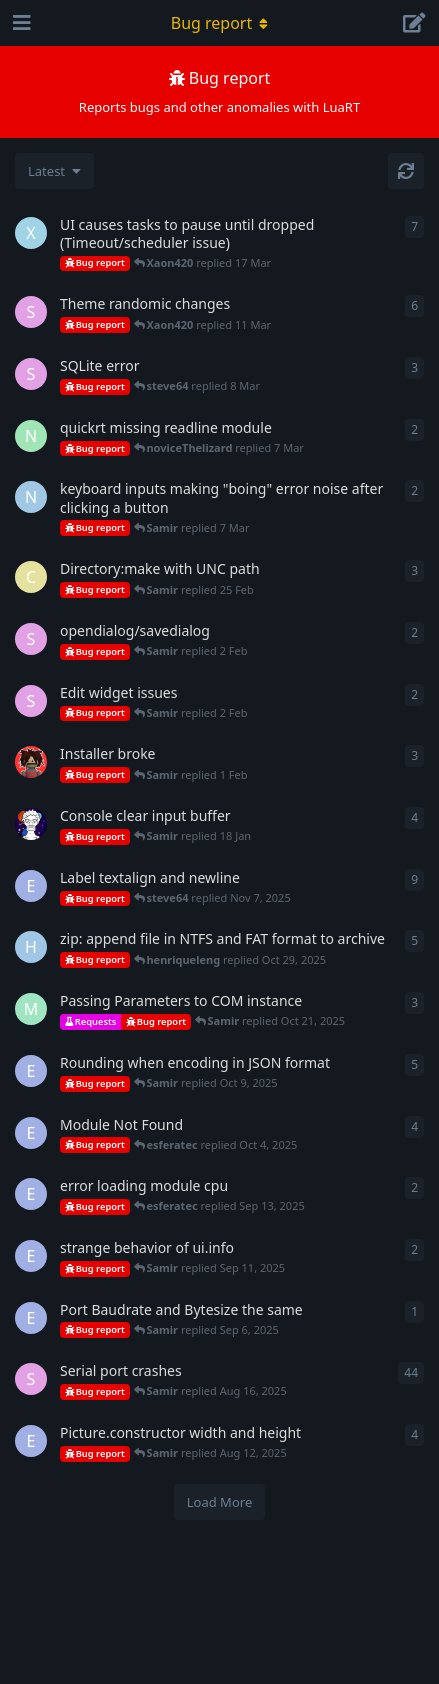 This screenshot has width=439, height=1684. Describe the element at coordinates (31, 1071) in the screenshot. I see `[esferatec started Oct 7, 2025]` at that location.